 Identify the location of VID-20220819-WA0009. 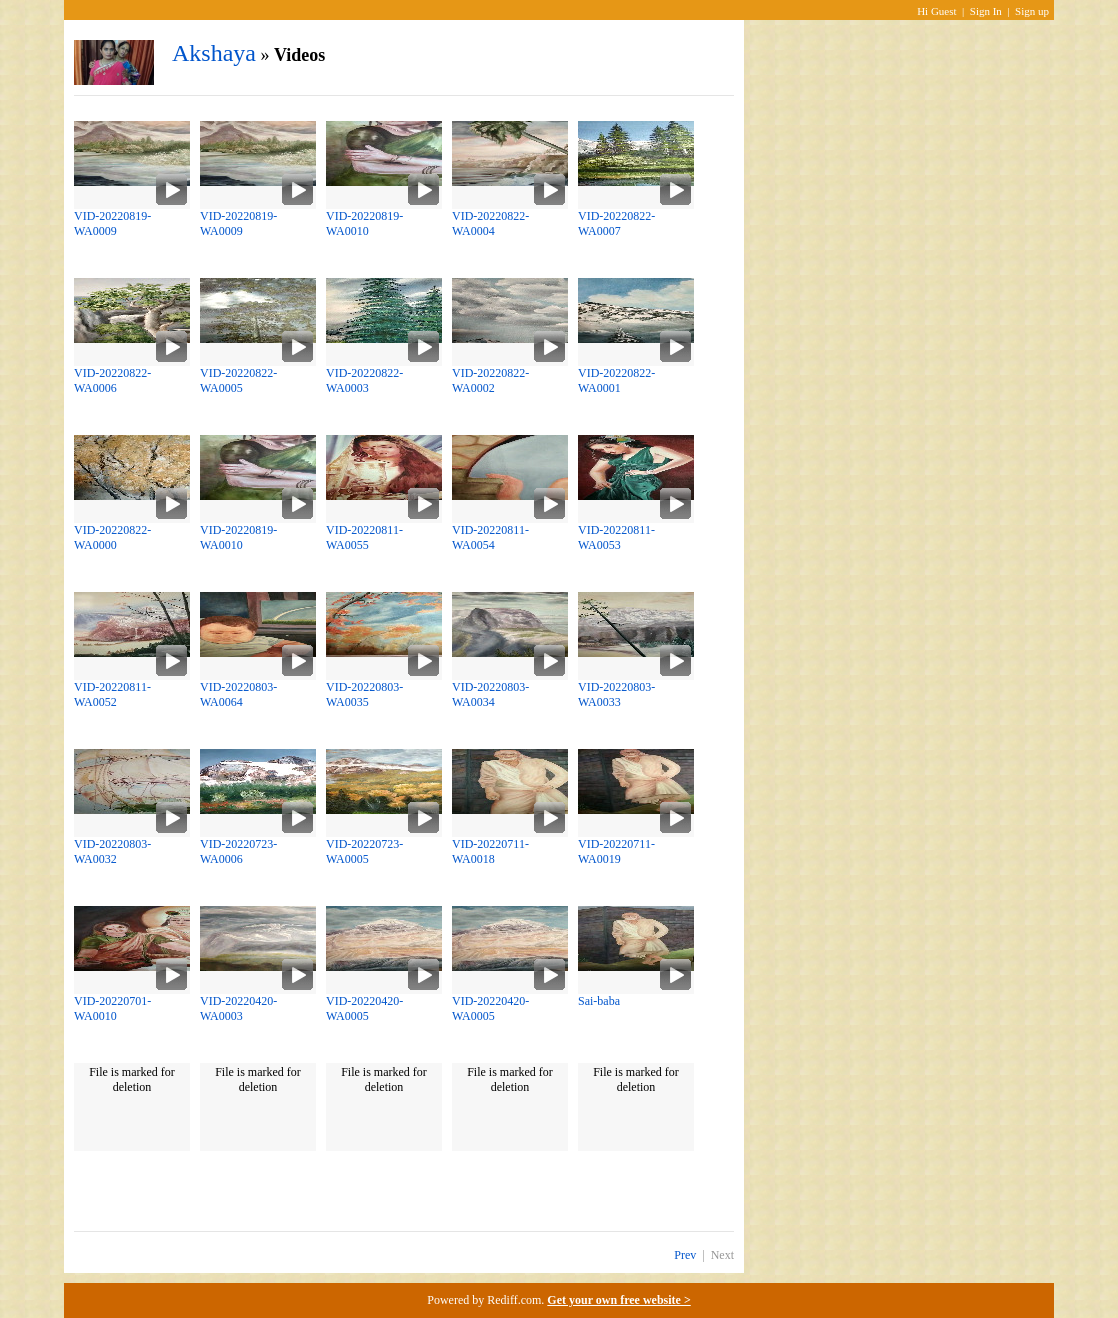
(112, 223).